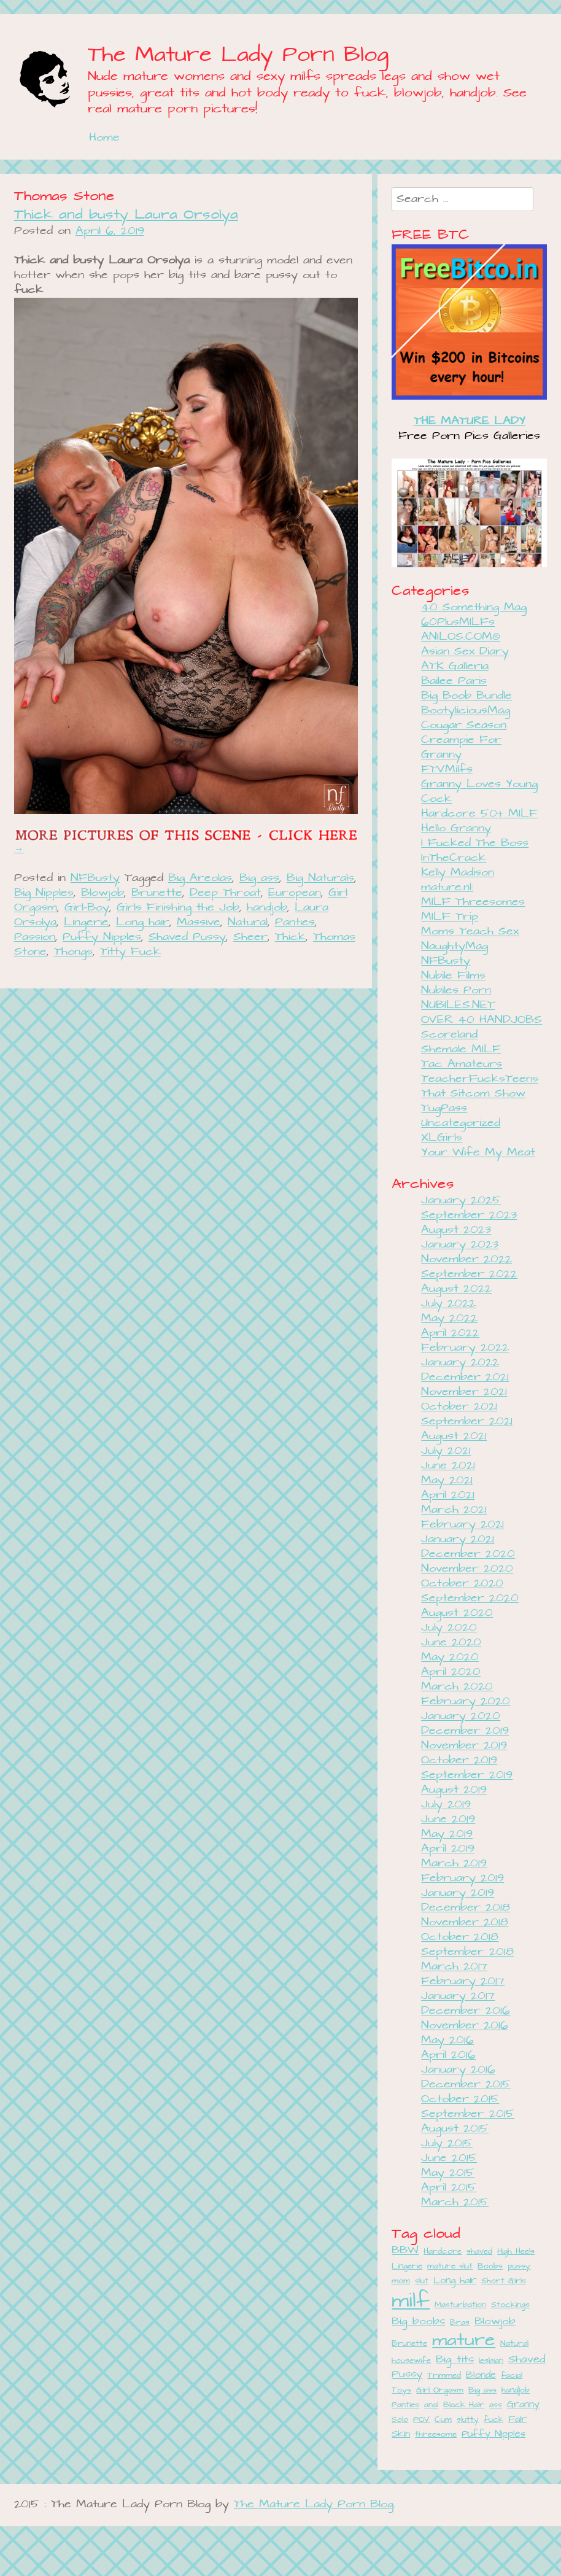  I want to click on slut, so click(421, 2281).